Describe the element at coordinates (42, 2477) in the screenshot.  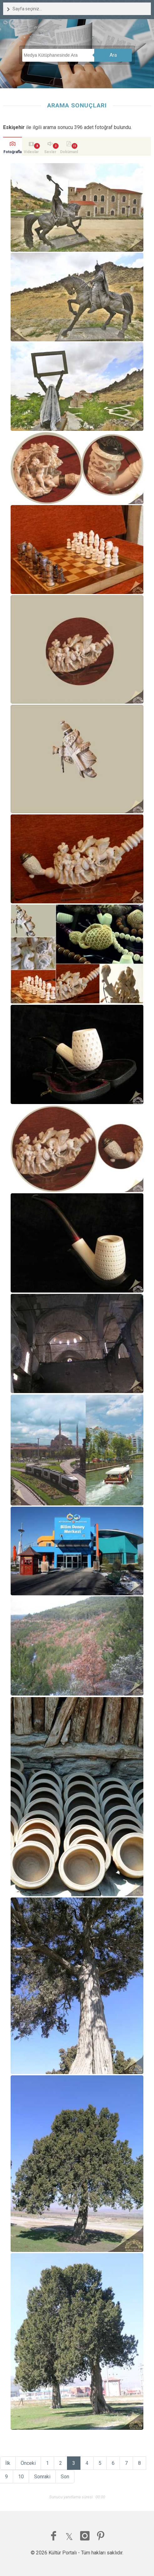
I see `Sonraki` at that location.